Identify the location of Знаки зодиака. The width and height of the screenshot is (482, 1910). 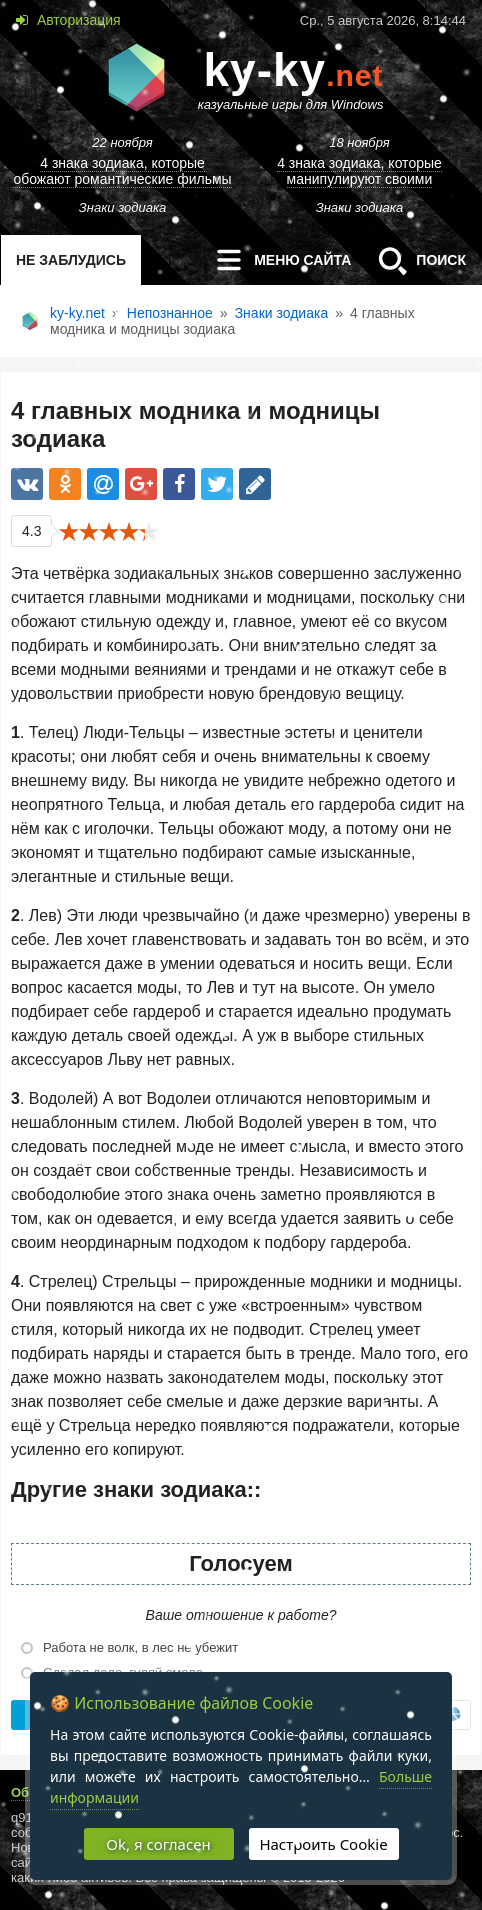
(282, 313).